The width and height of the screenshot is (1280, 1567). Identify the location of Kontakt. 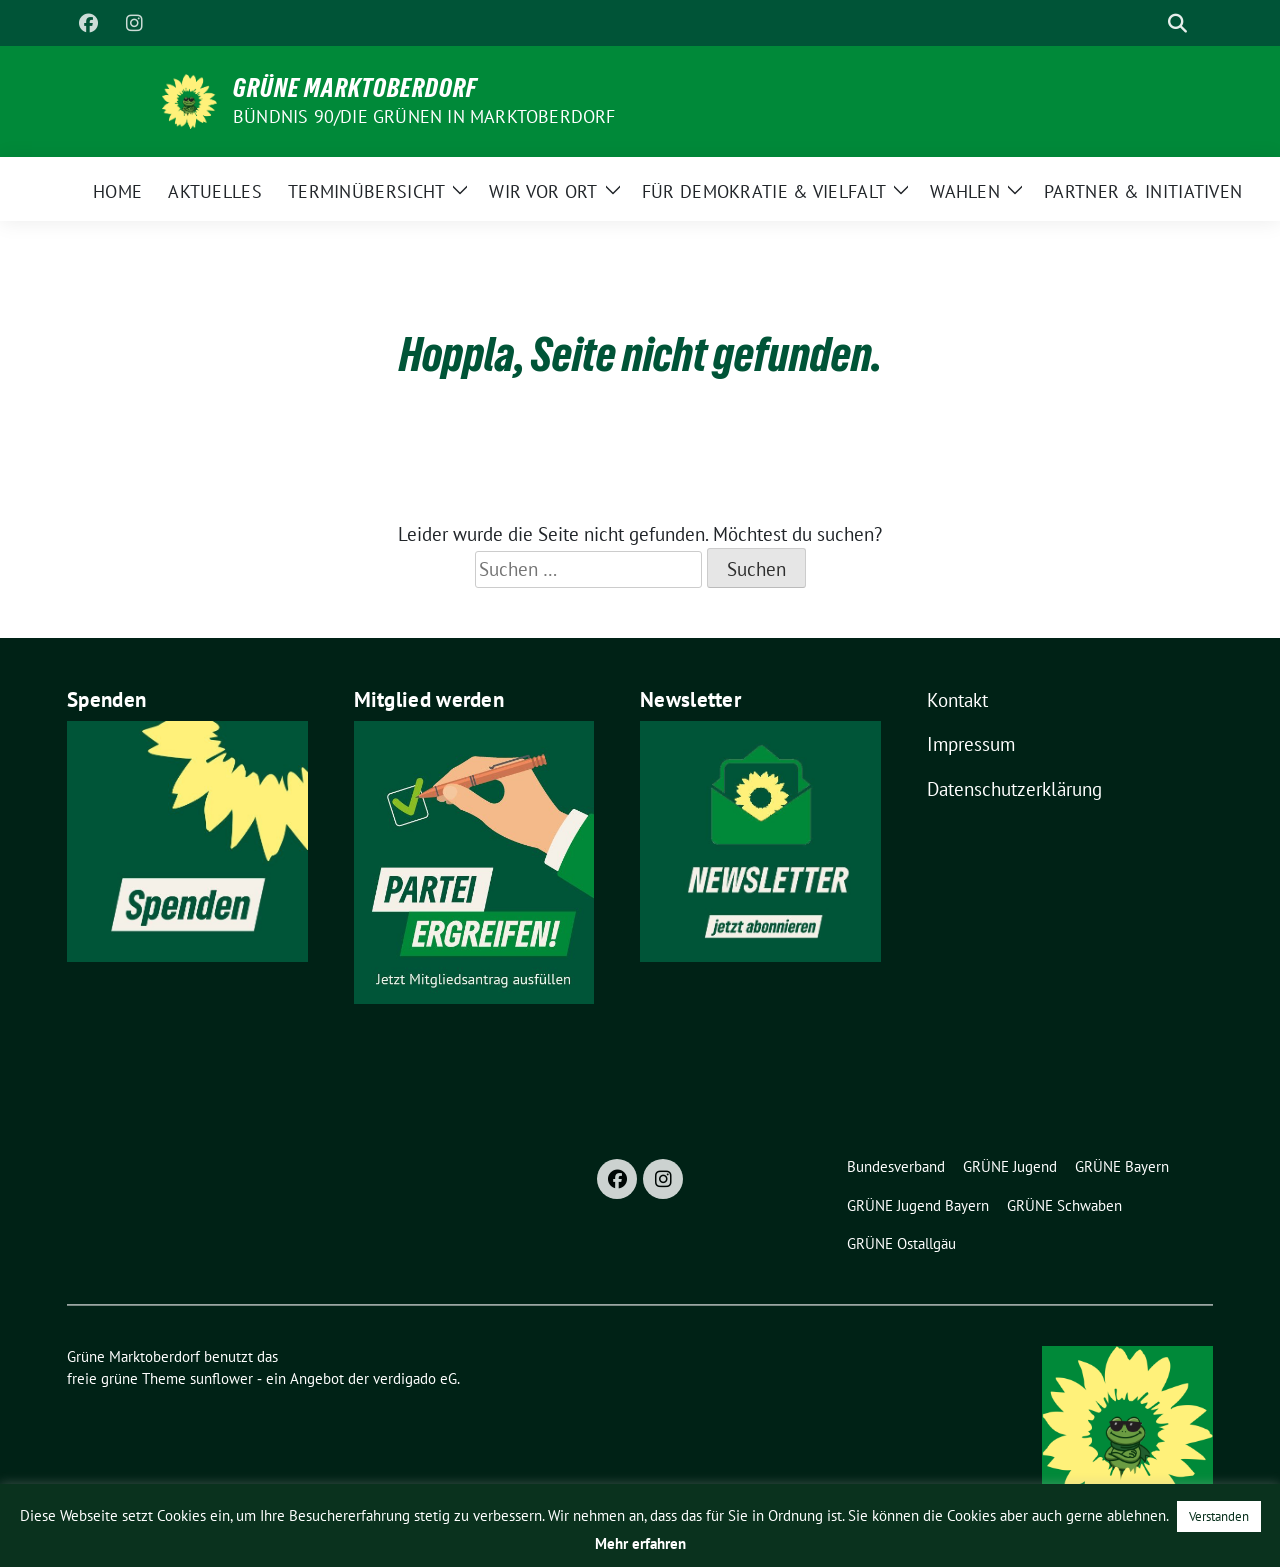
(957, 700).